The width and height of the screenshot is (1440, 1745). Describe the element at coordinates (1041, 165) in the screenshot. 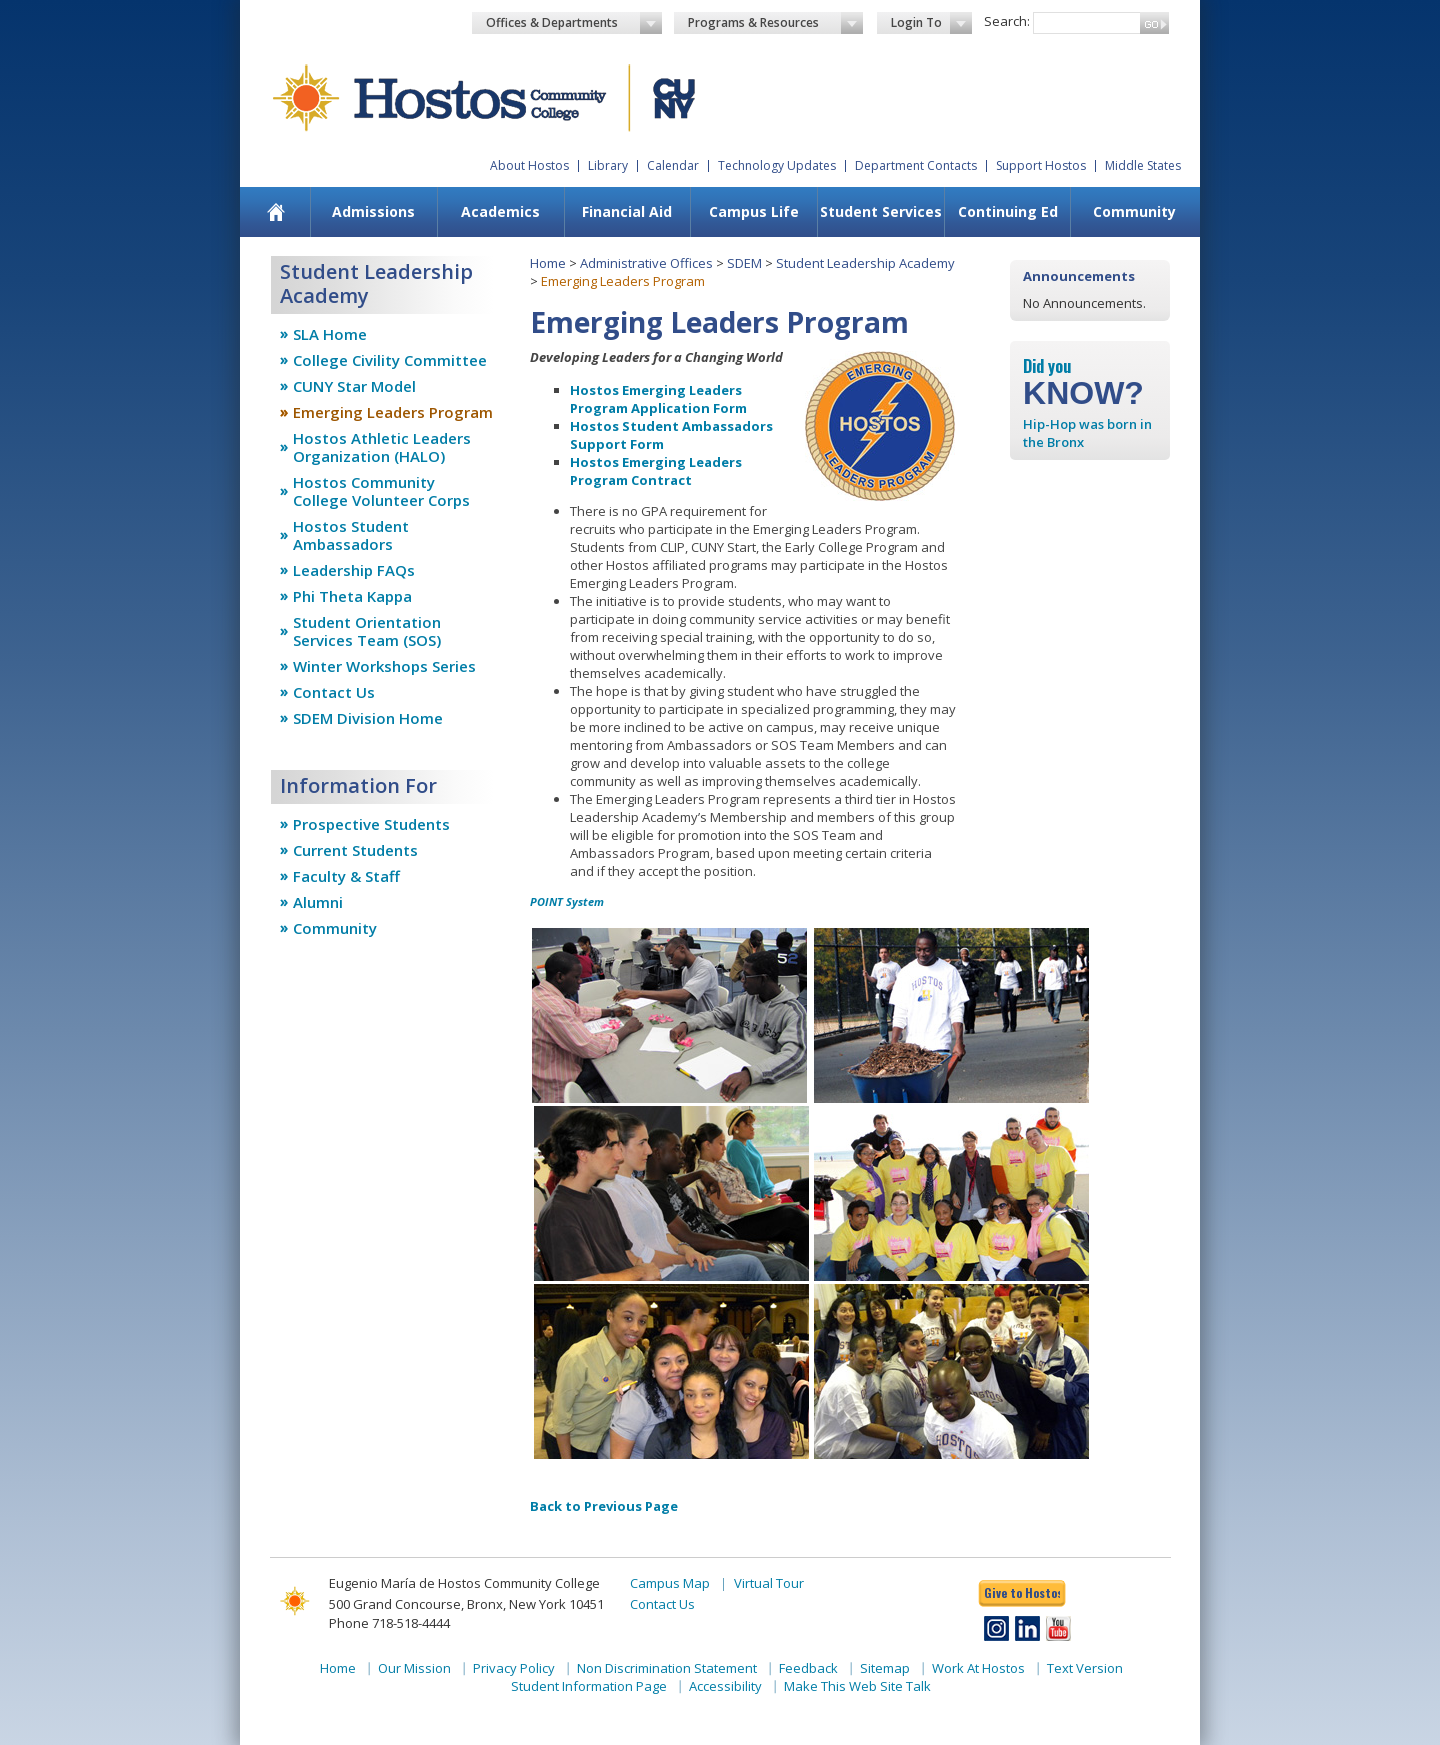

I see `Support Hostos` at that location.